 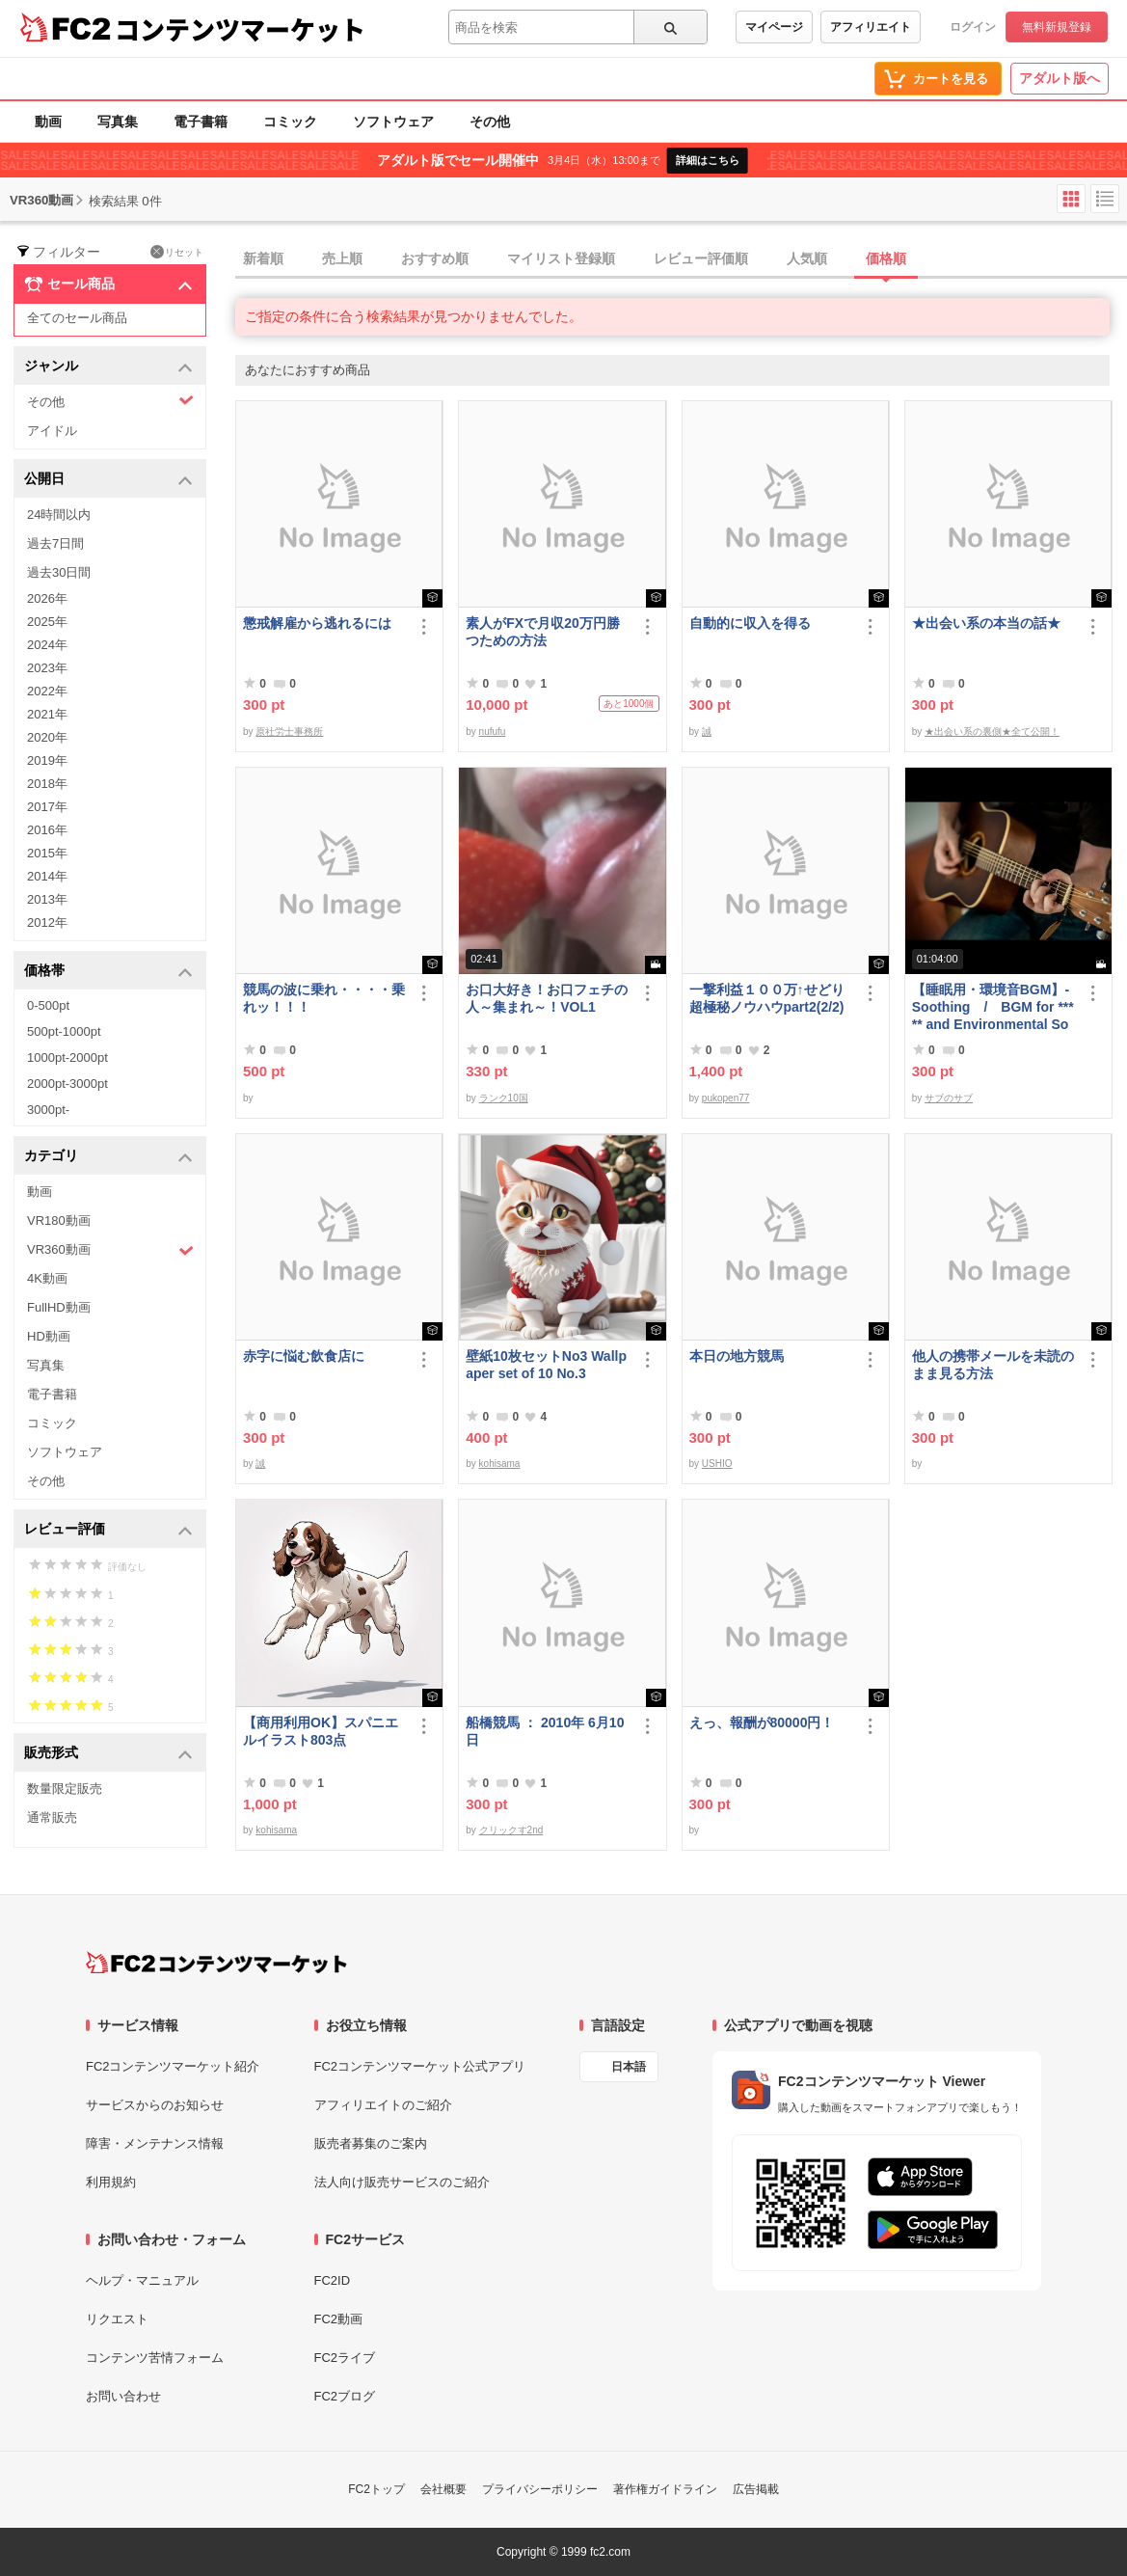 What do you see at coordinates (726, 1098) in the screenshot?
I see `pukopen77` at bounding box center [726, 1098].